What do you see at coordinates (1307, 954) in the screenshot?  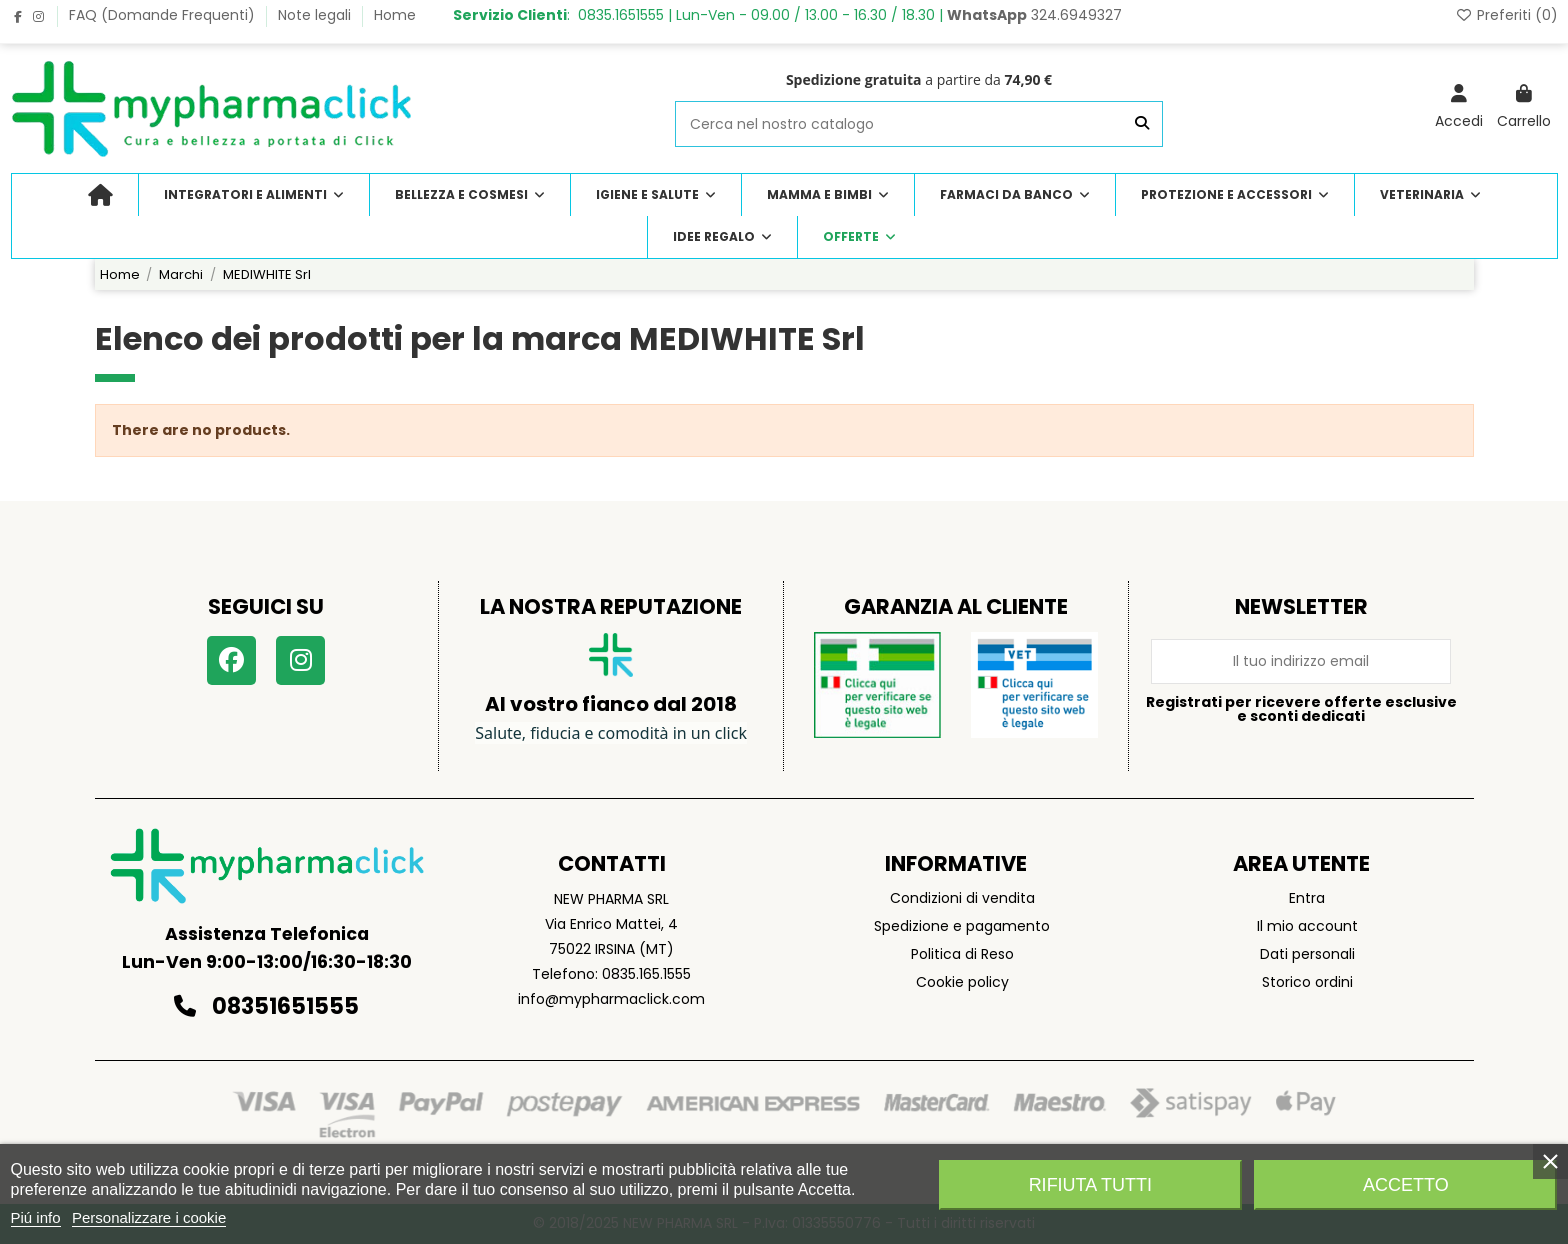 I see `Dati personali` at bounding box center [1307, 954].